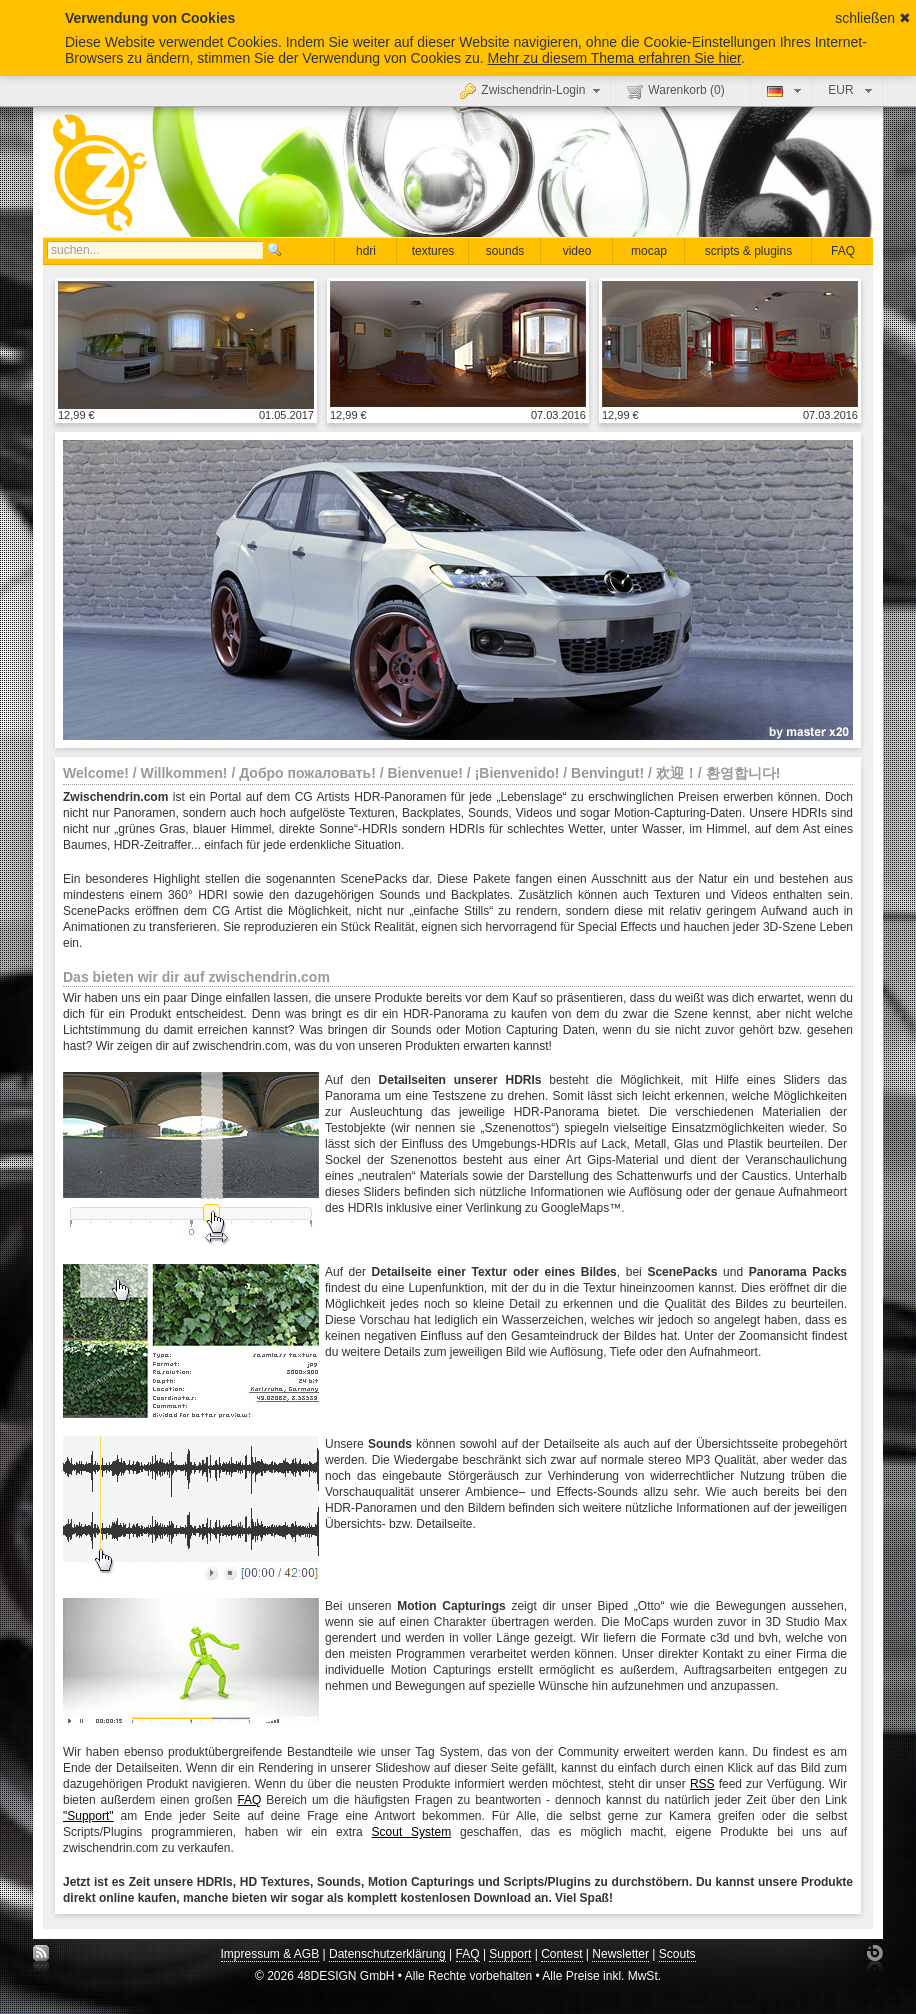 The height and width of the screenshot is (2014, 916). Describe the element at coordinates (577, 251) in the screenshot. I see `video` at that location.